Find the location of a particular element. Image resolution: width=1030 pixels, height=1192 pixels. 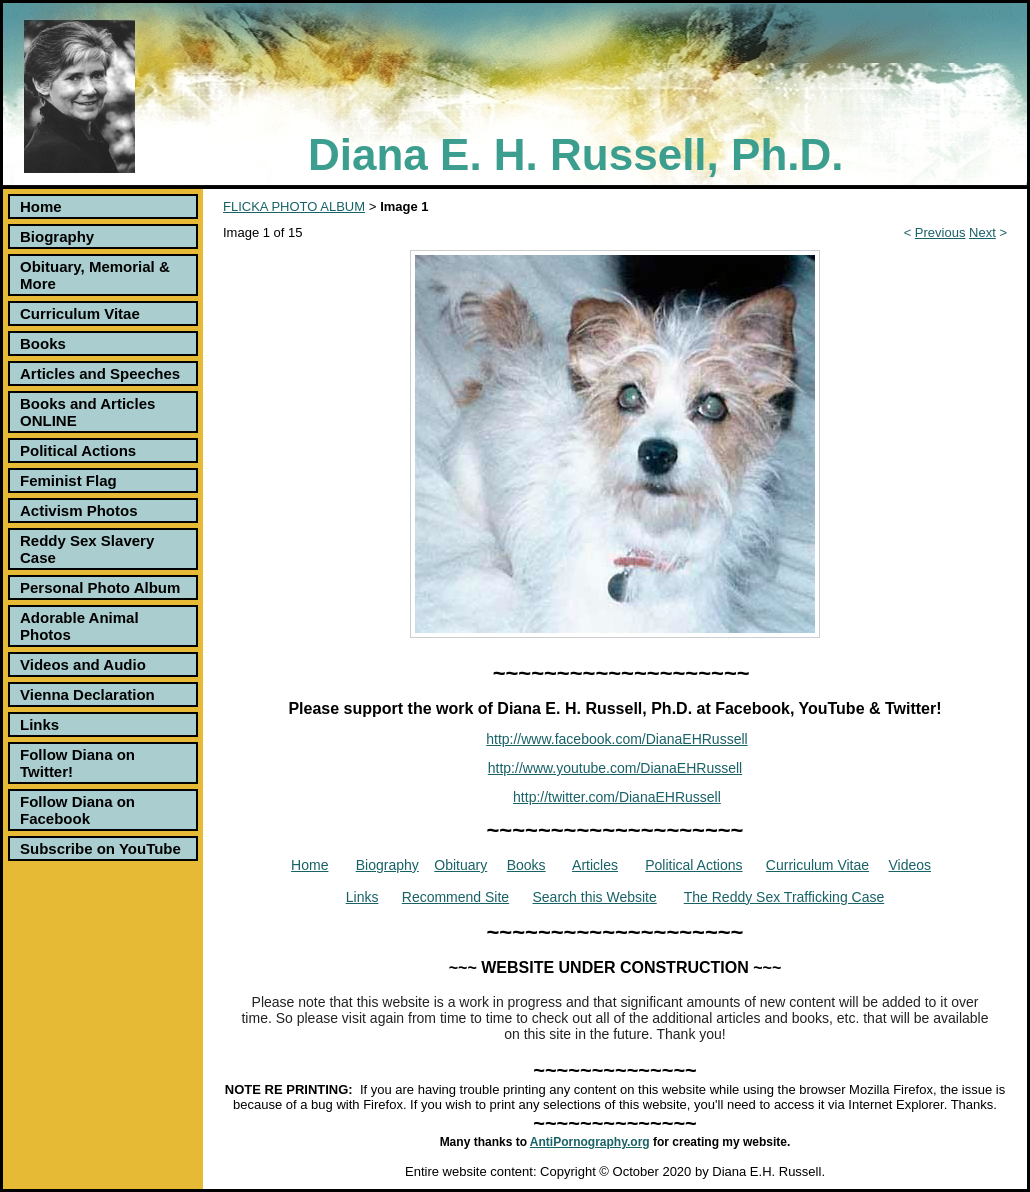

Home is located at coordinates (41, 206).